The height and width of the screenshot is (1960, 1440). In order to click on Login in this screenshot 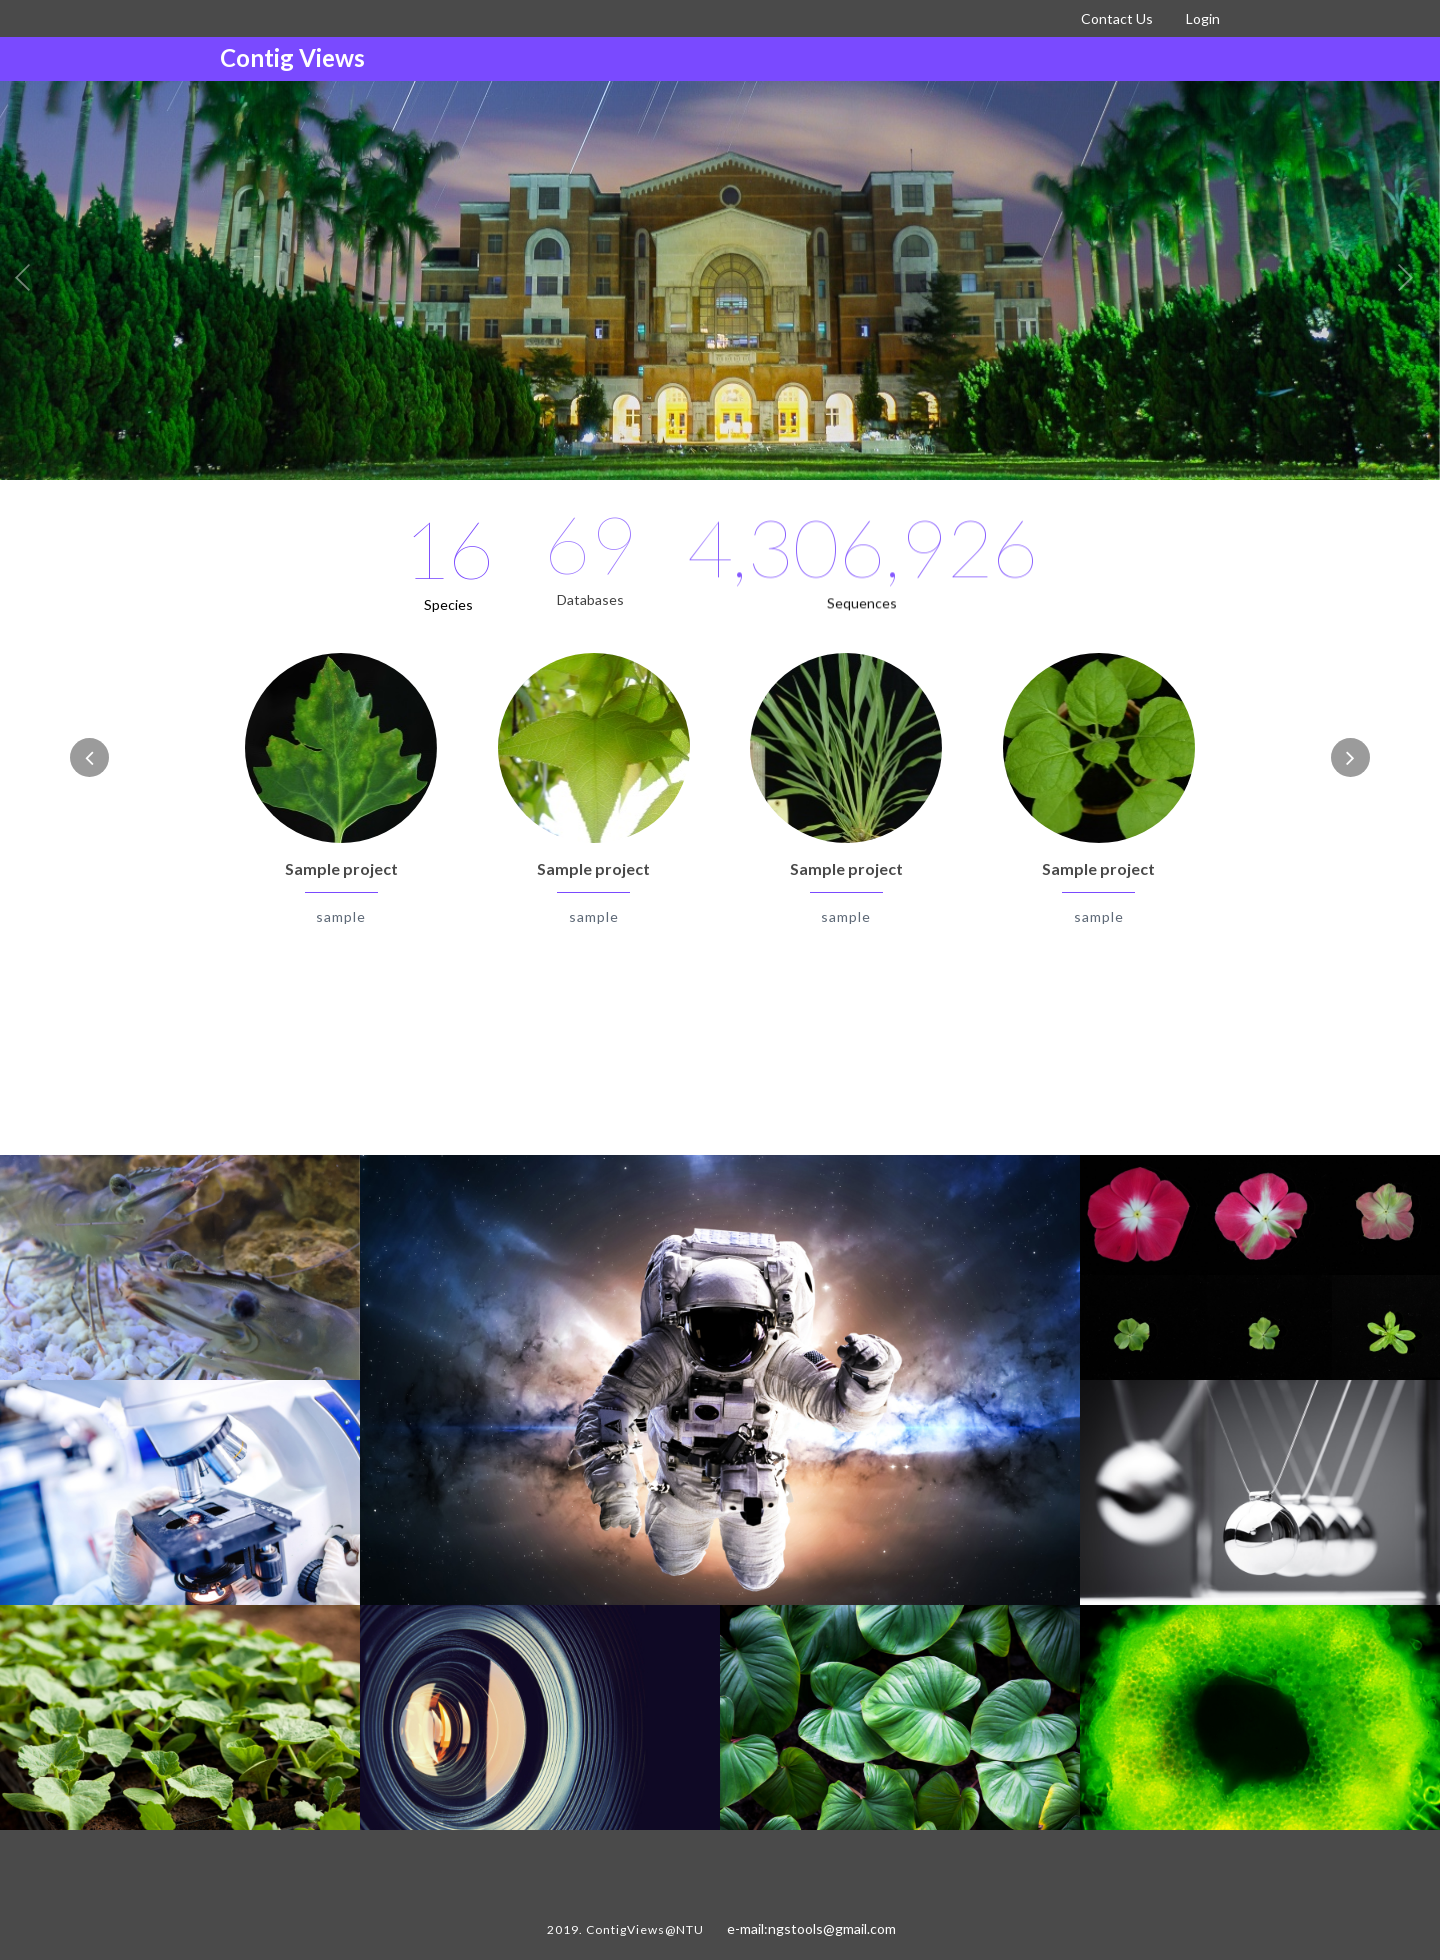, I will do `click(1203, 18)`.